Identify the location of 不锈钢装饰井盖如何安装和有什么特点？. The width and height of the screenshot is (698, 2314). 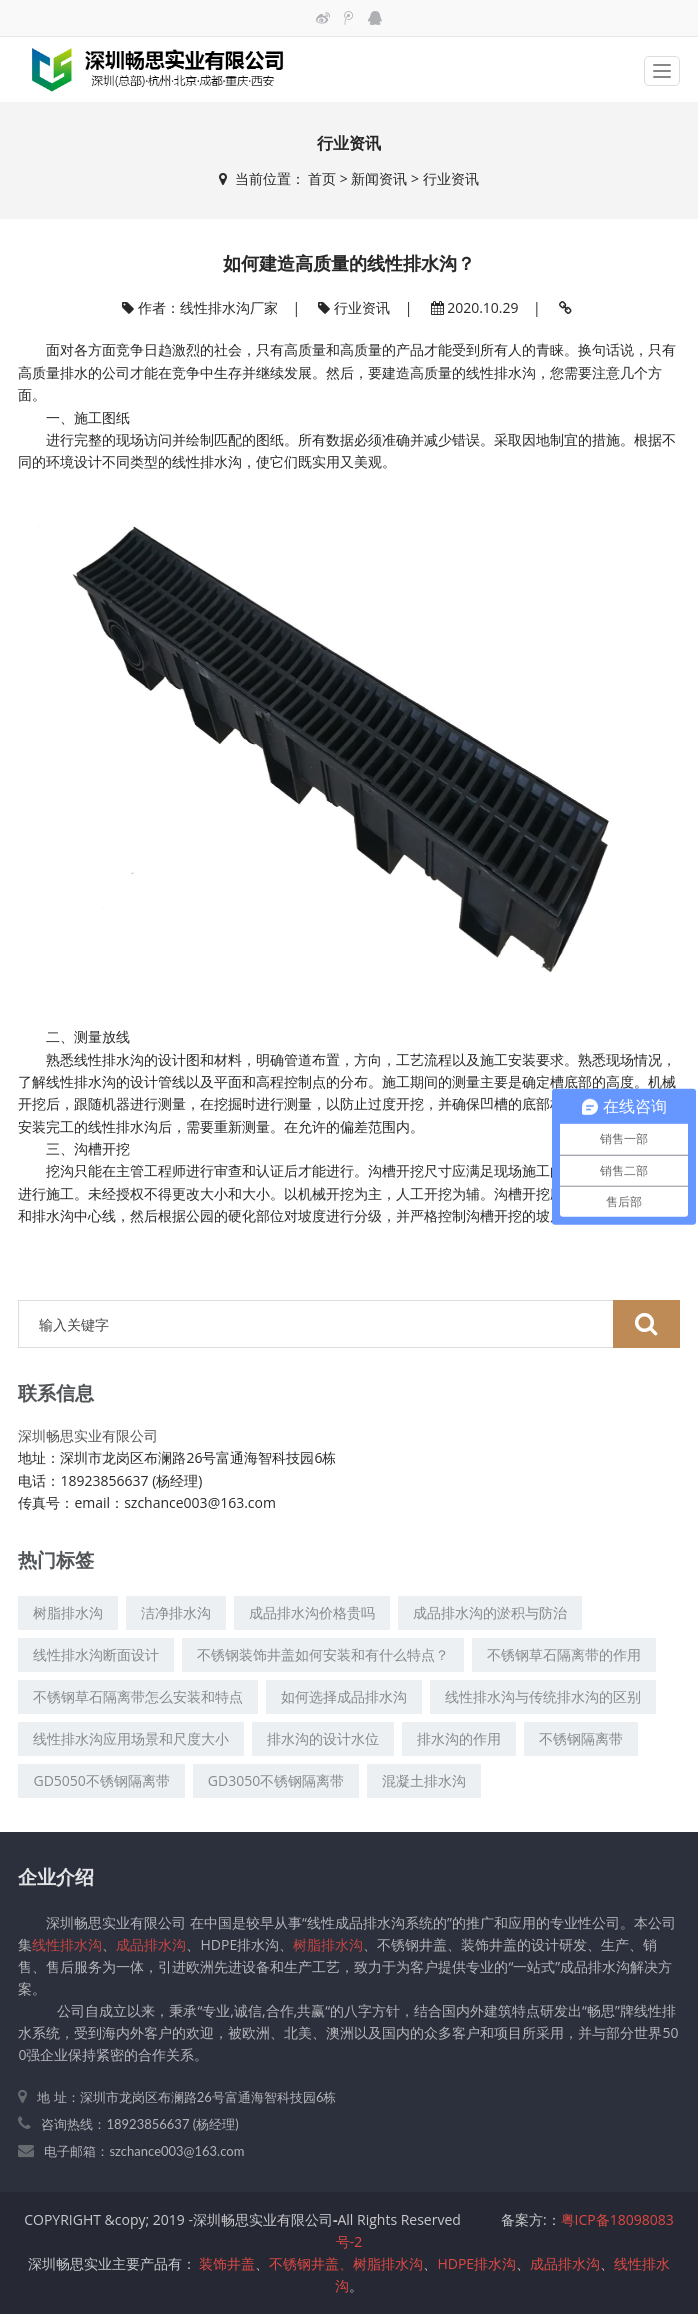
(323, 1654).